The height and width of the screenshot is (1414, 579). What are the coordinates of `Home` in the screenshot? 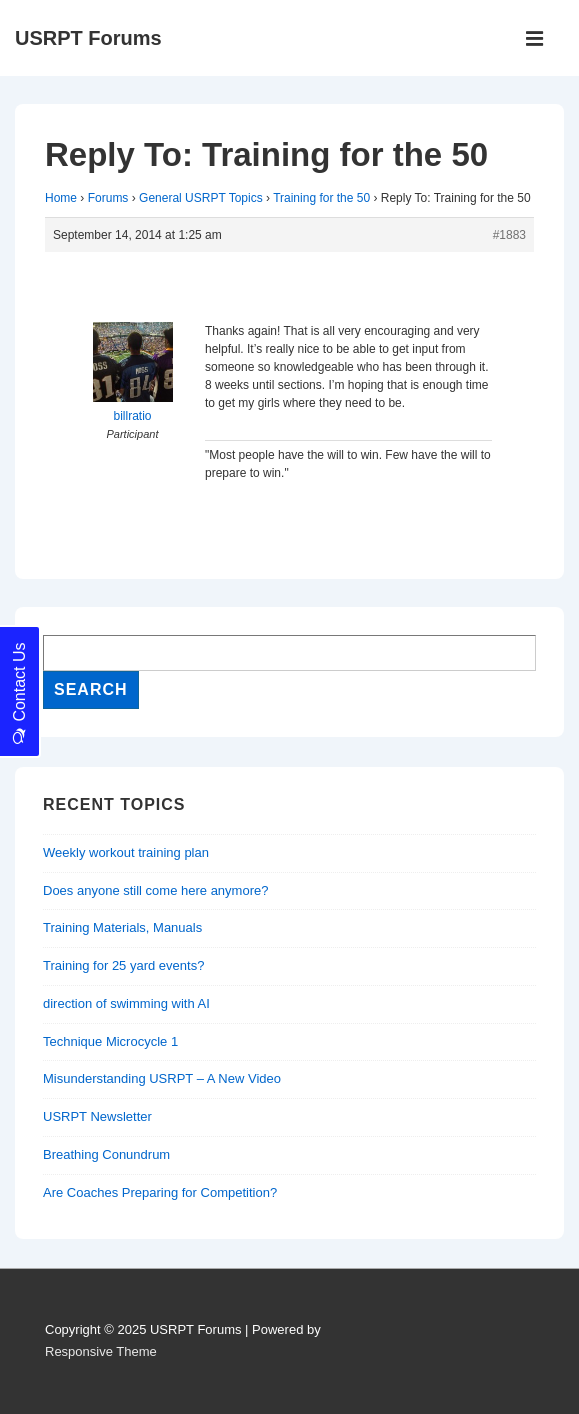 It's located at (61, 198).